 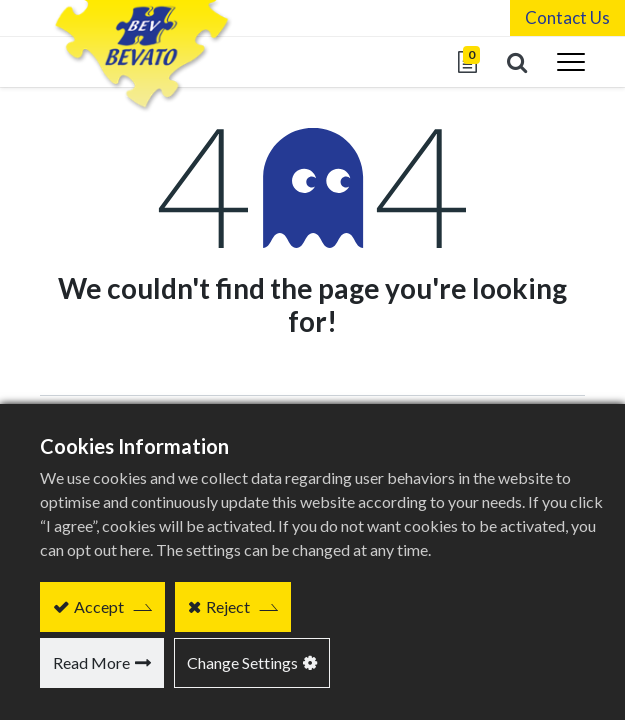 I want to click on Reject, so click(x=228, y=606).